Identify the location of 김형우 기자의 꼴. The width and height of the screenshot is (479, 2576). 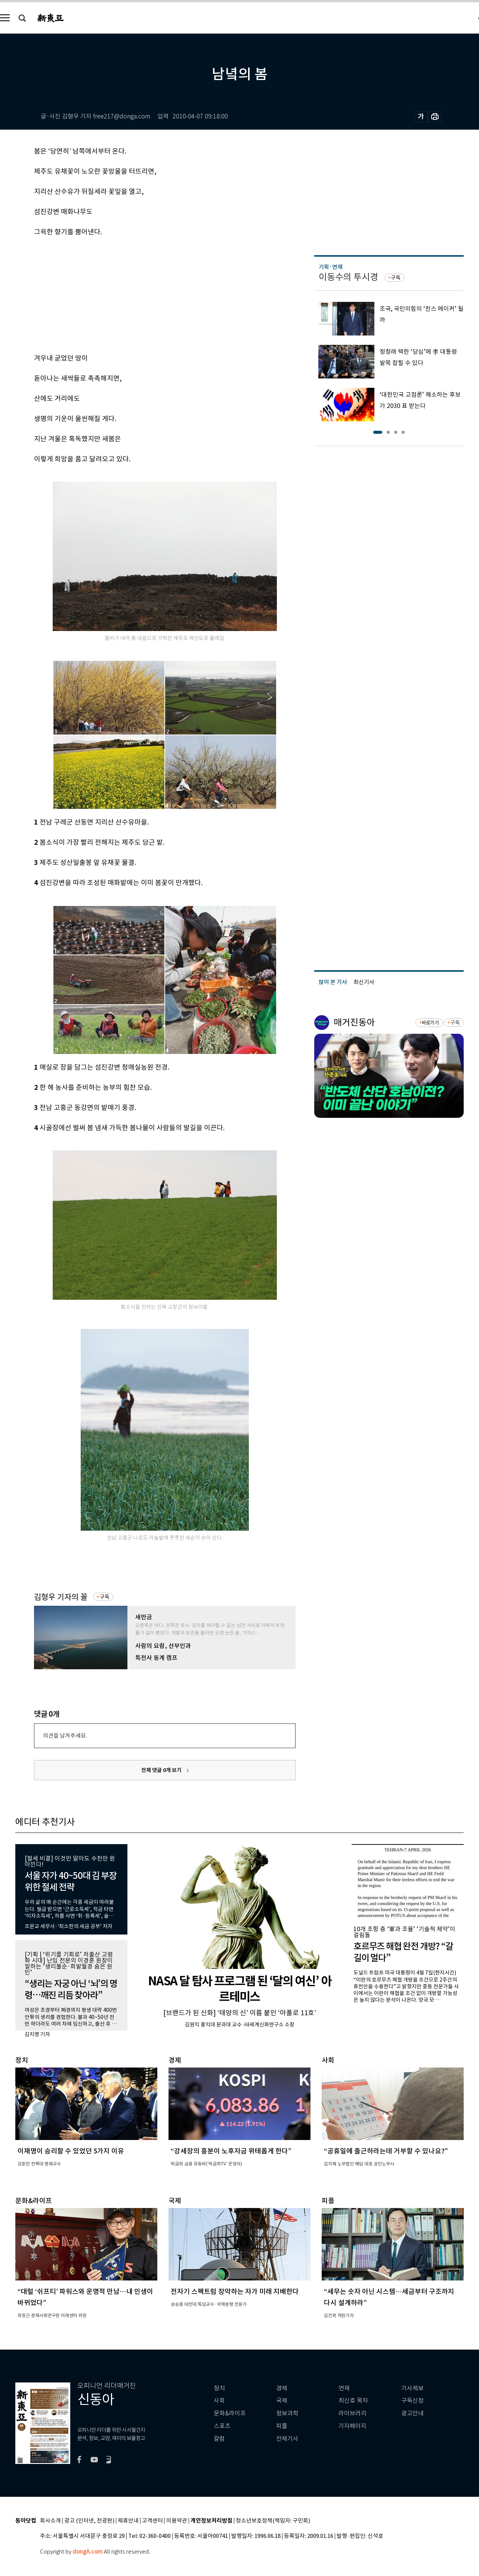
(60, 1597).